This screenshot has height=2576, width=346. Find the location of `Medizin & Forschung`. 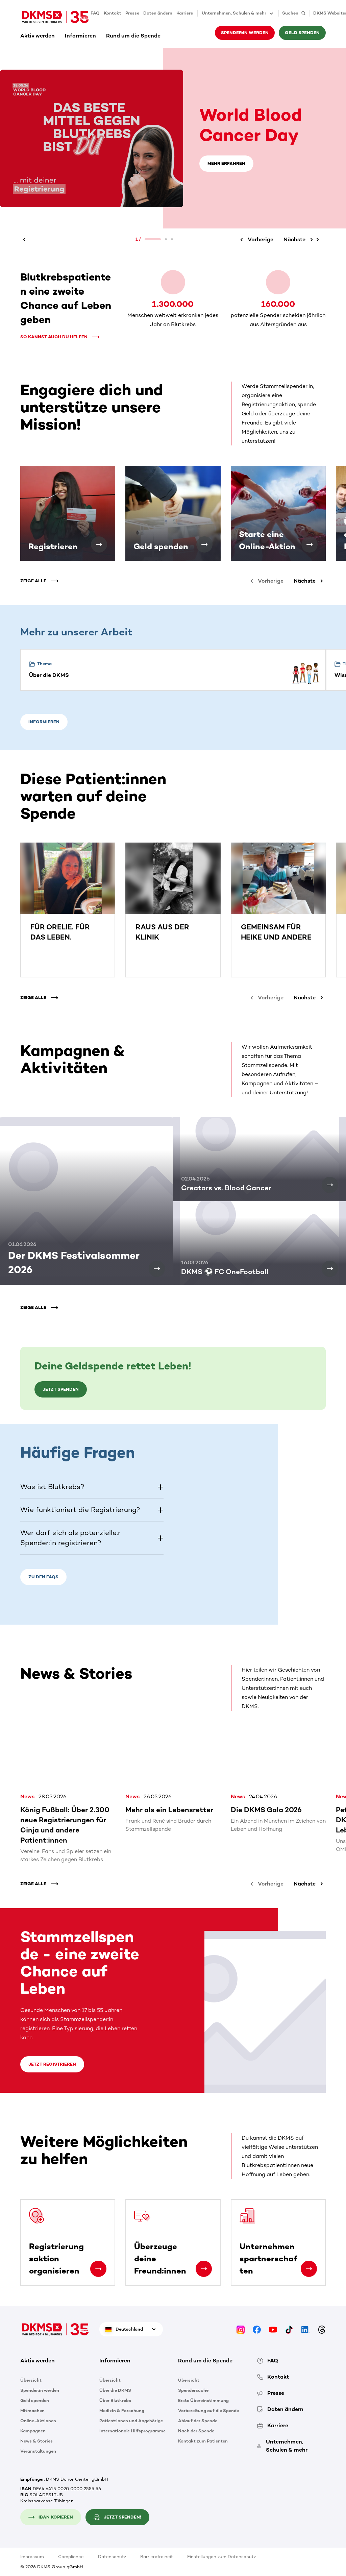

Medizin & Forschung is located at coordinates (121, 2410).